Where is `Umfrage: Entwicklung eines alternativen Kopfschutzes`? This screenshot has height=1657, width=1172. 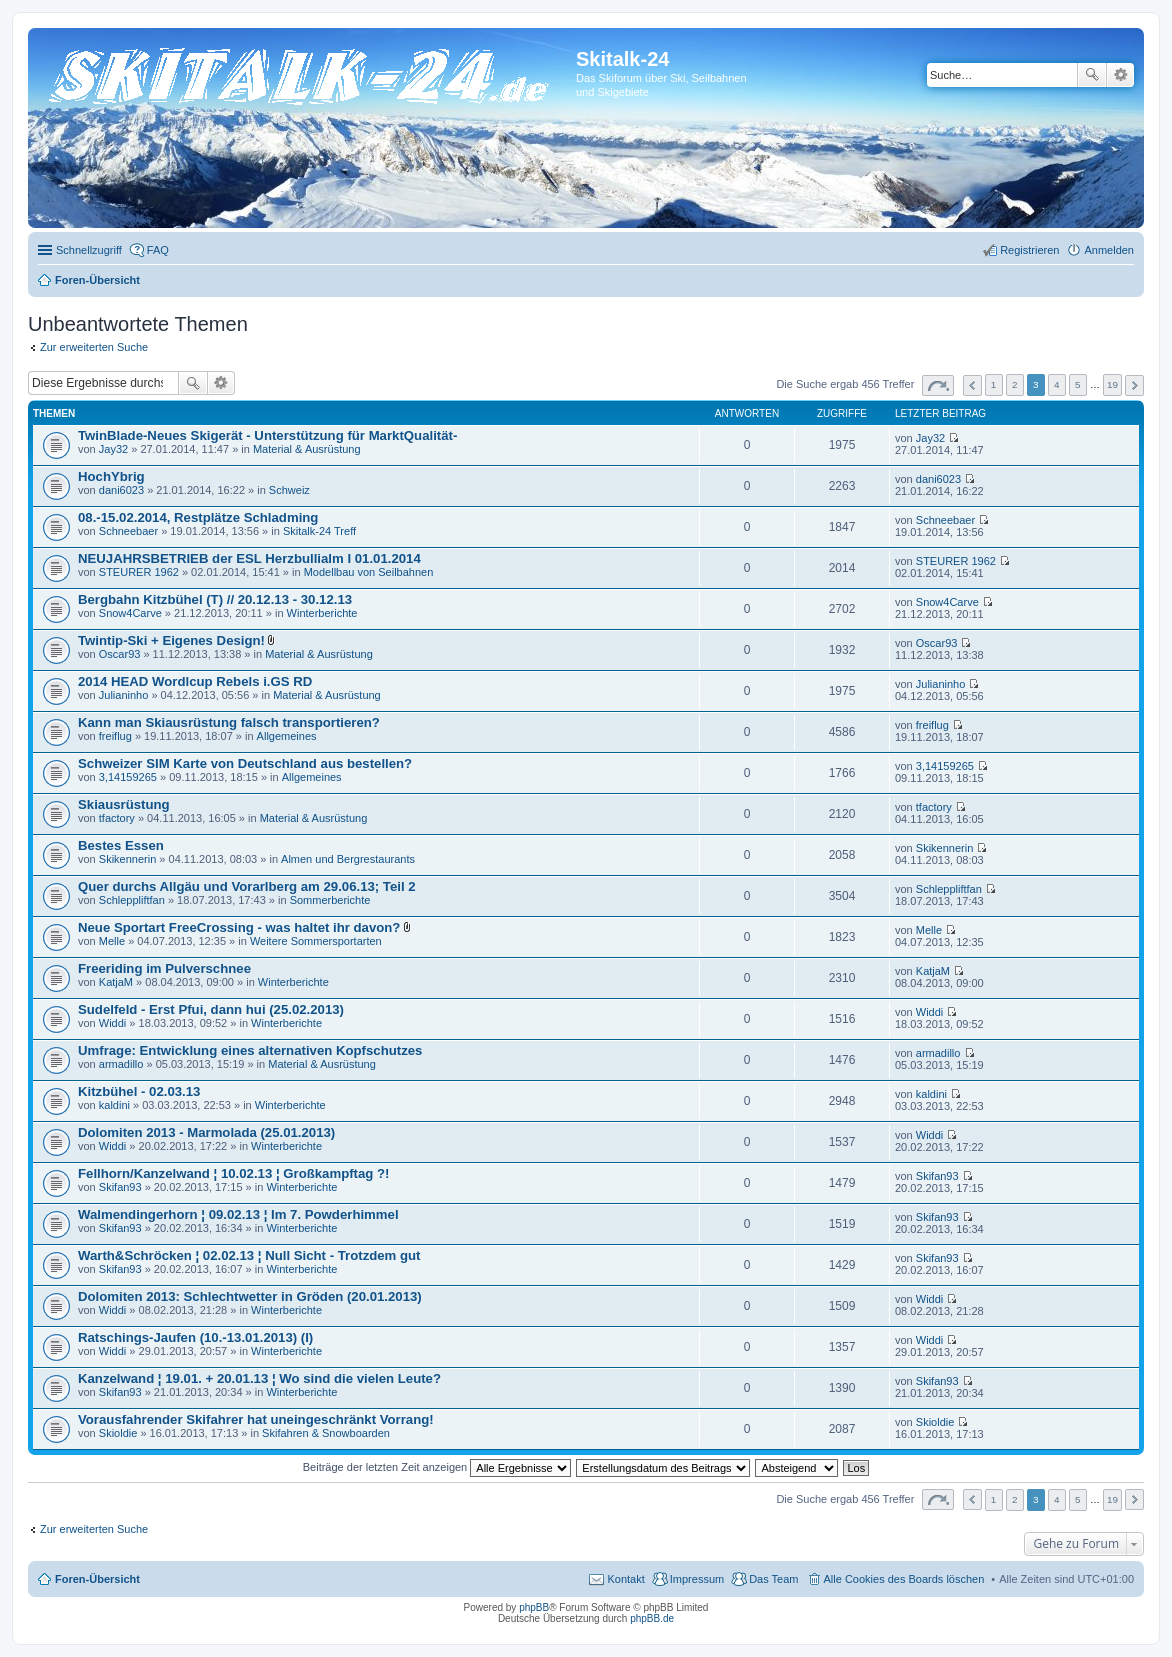
Umfrage: Entwicklung eines alternativen Kopfschutzes is located at coordinates (250, 1050).